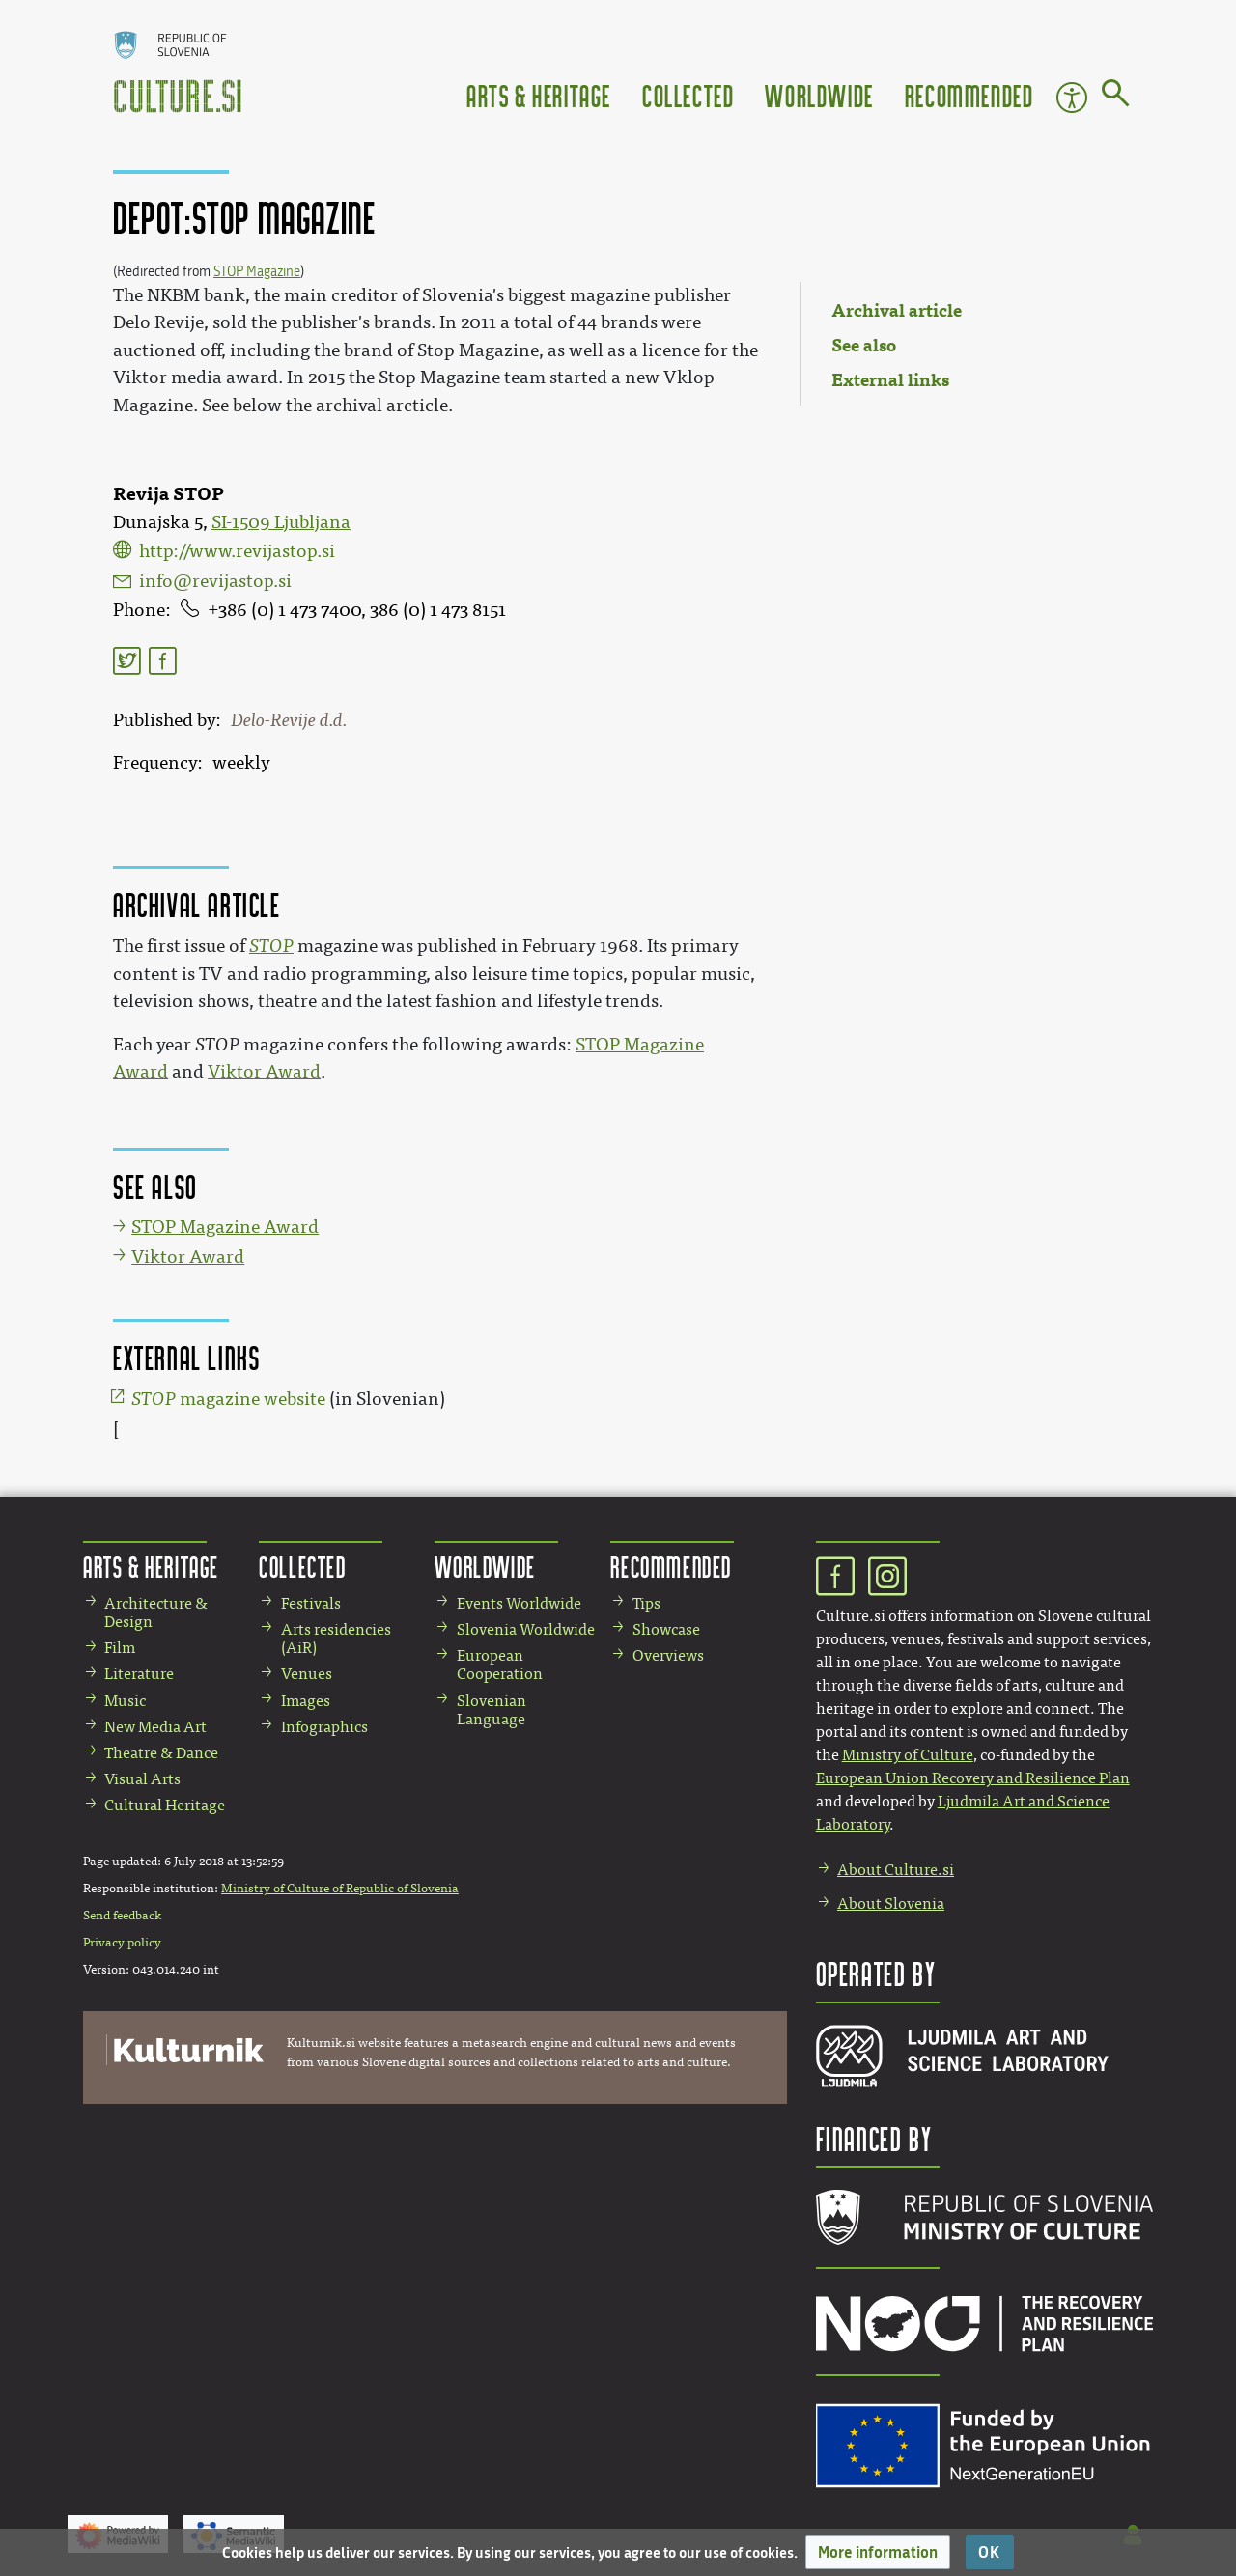 Image resolution: width=1236 pixels, height=2576 pixels. I want to click on Literature, so click(139, 1674).